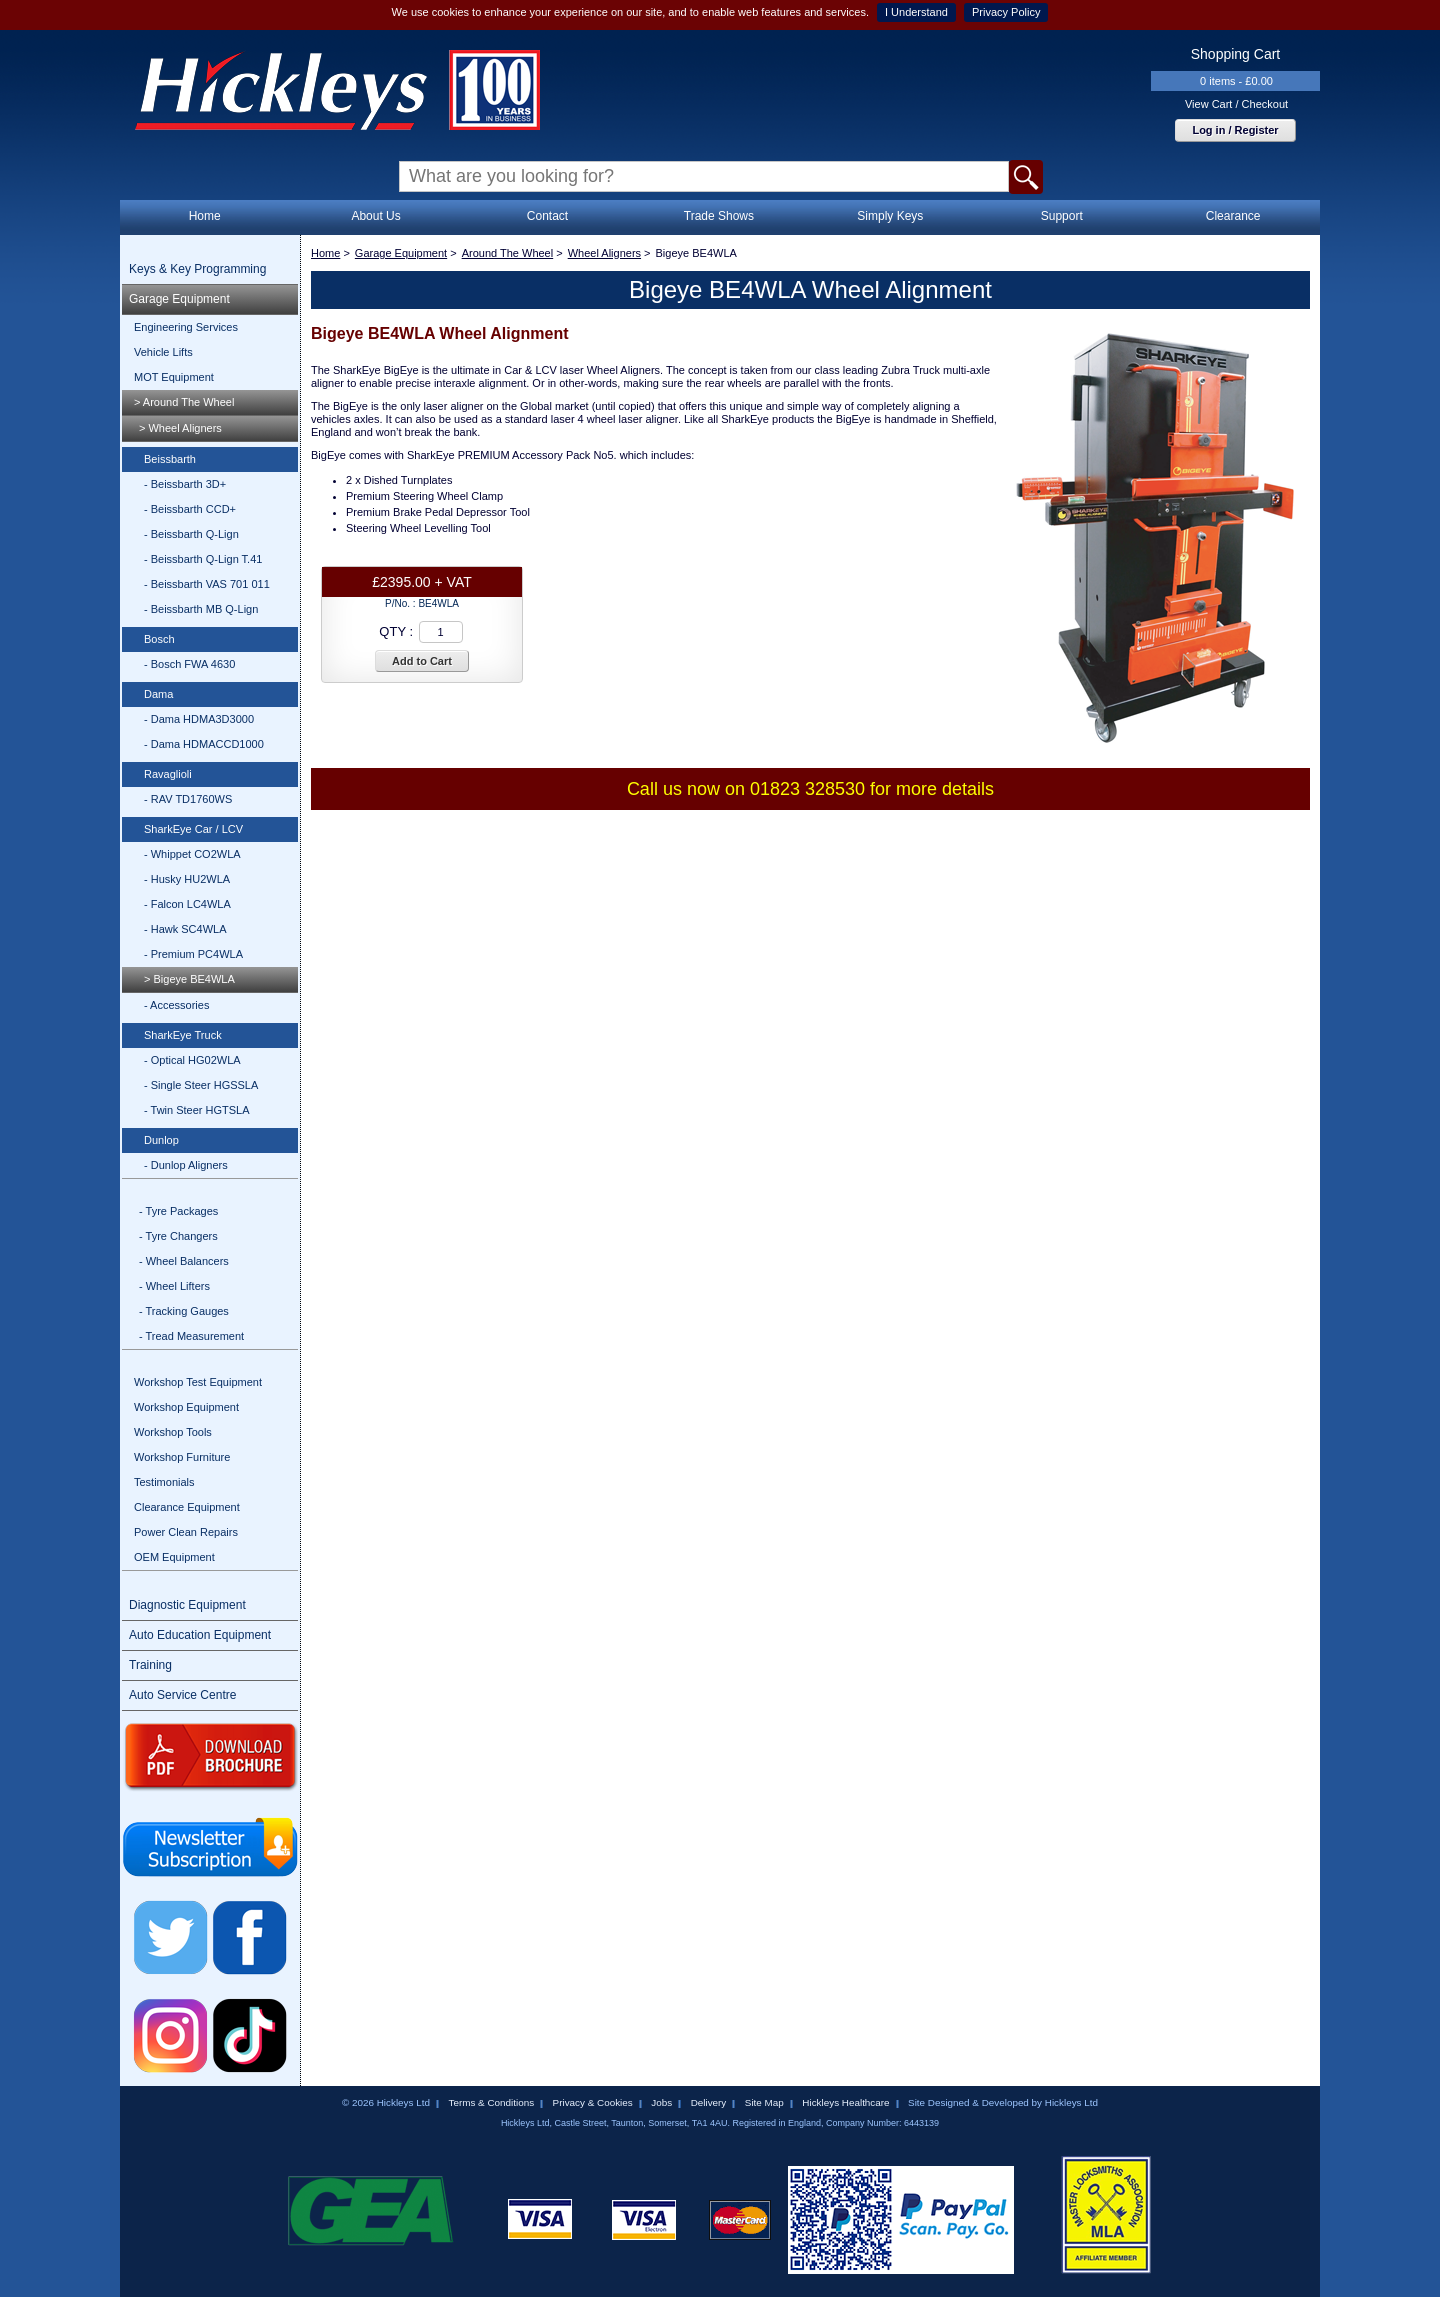 The width and height of the screenshot is (1440, 2297). What do you see at coordinates (180, 428) in the screenshot?
I see `> Wheel Aligners` at bounding box center [180, 428].